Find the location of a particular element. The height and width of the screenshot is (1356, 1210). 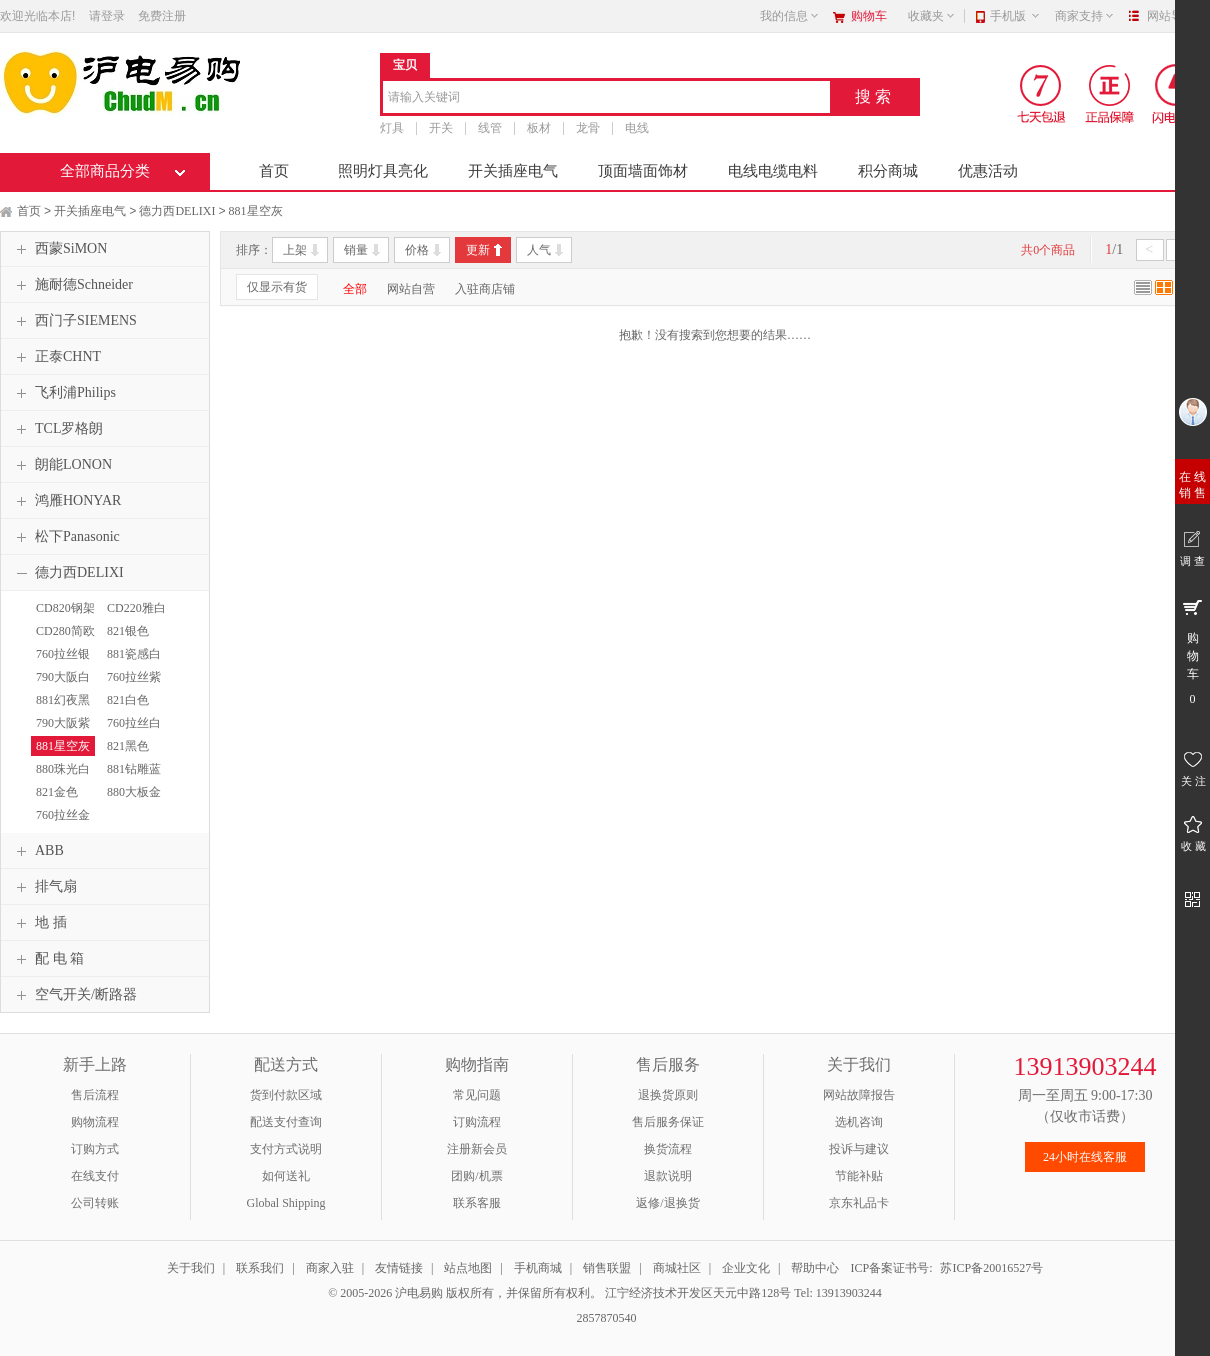

全部 is located at coordinates (355, 289).